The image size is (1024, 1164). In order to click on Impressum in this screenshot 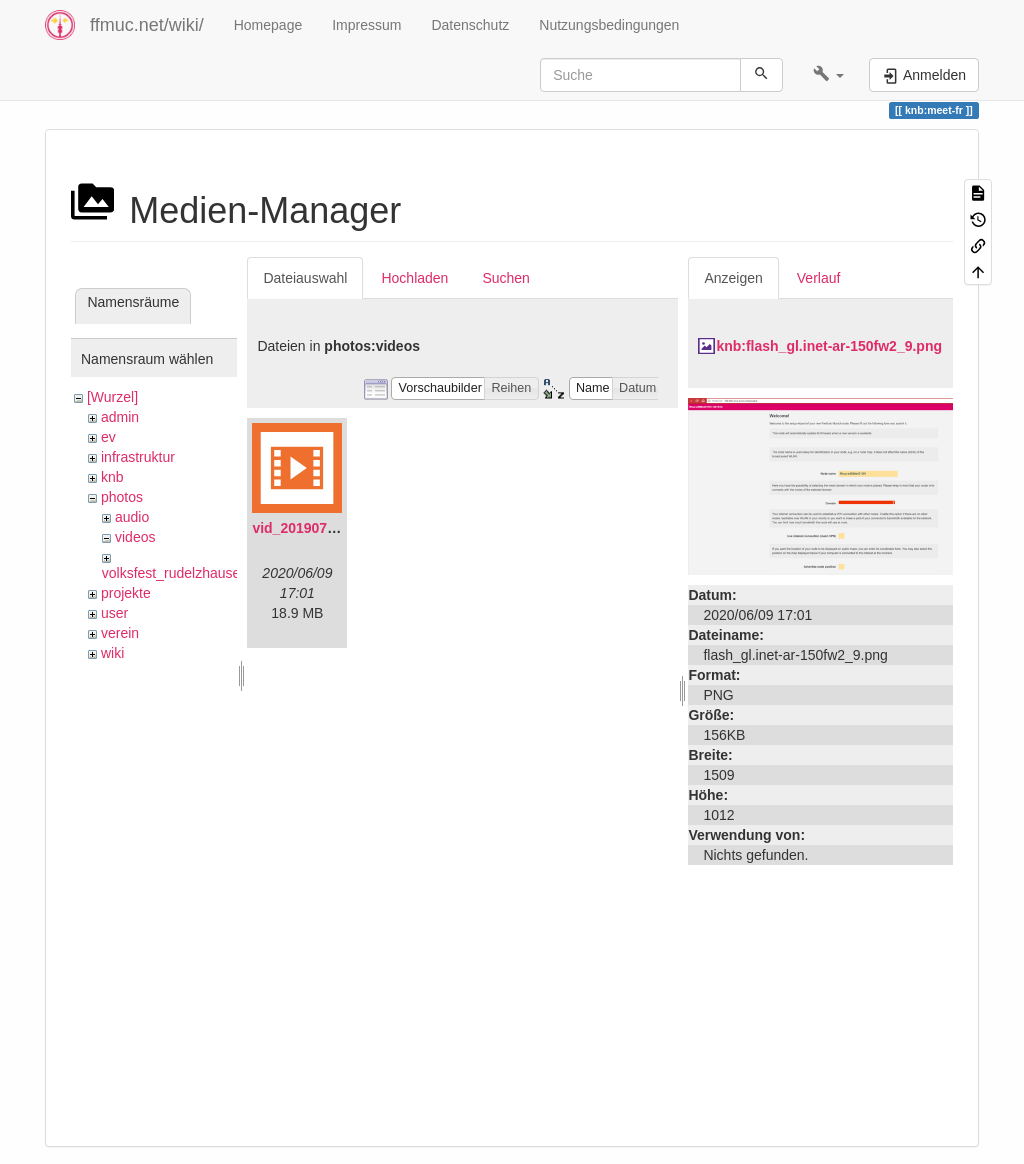, I will do `click(366, 25)`.